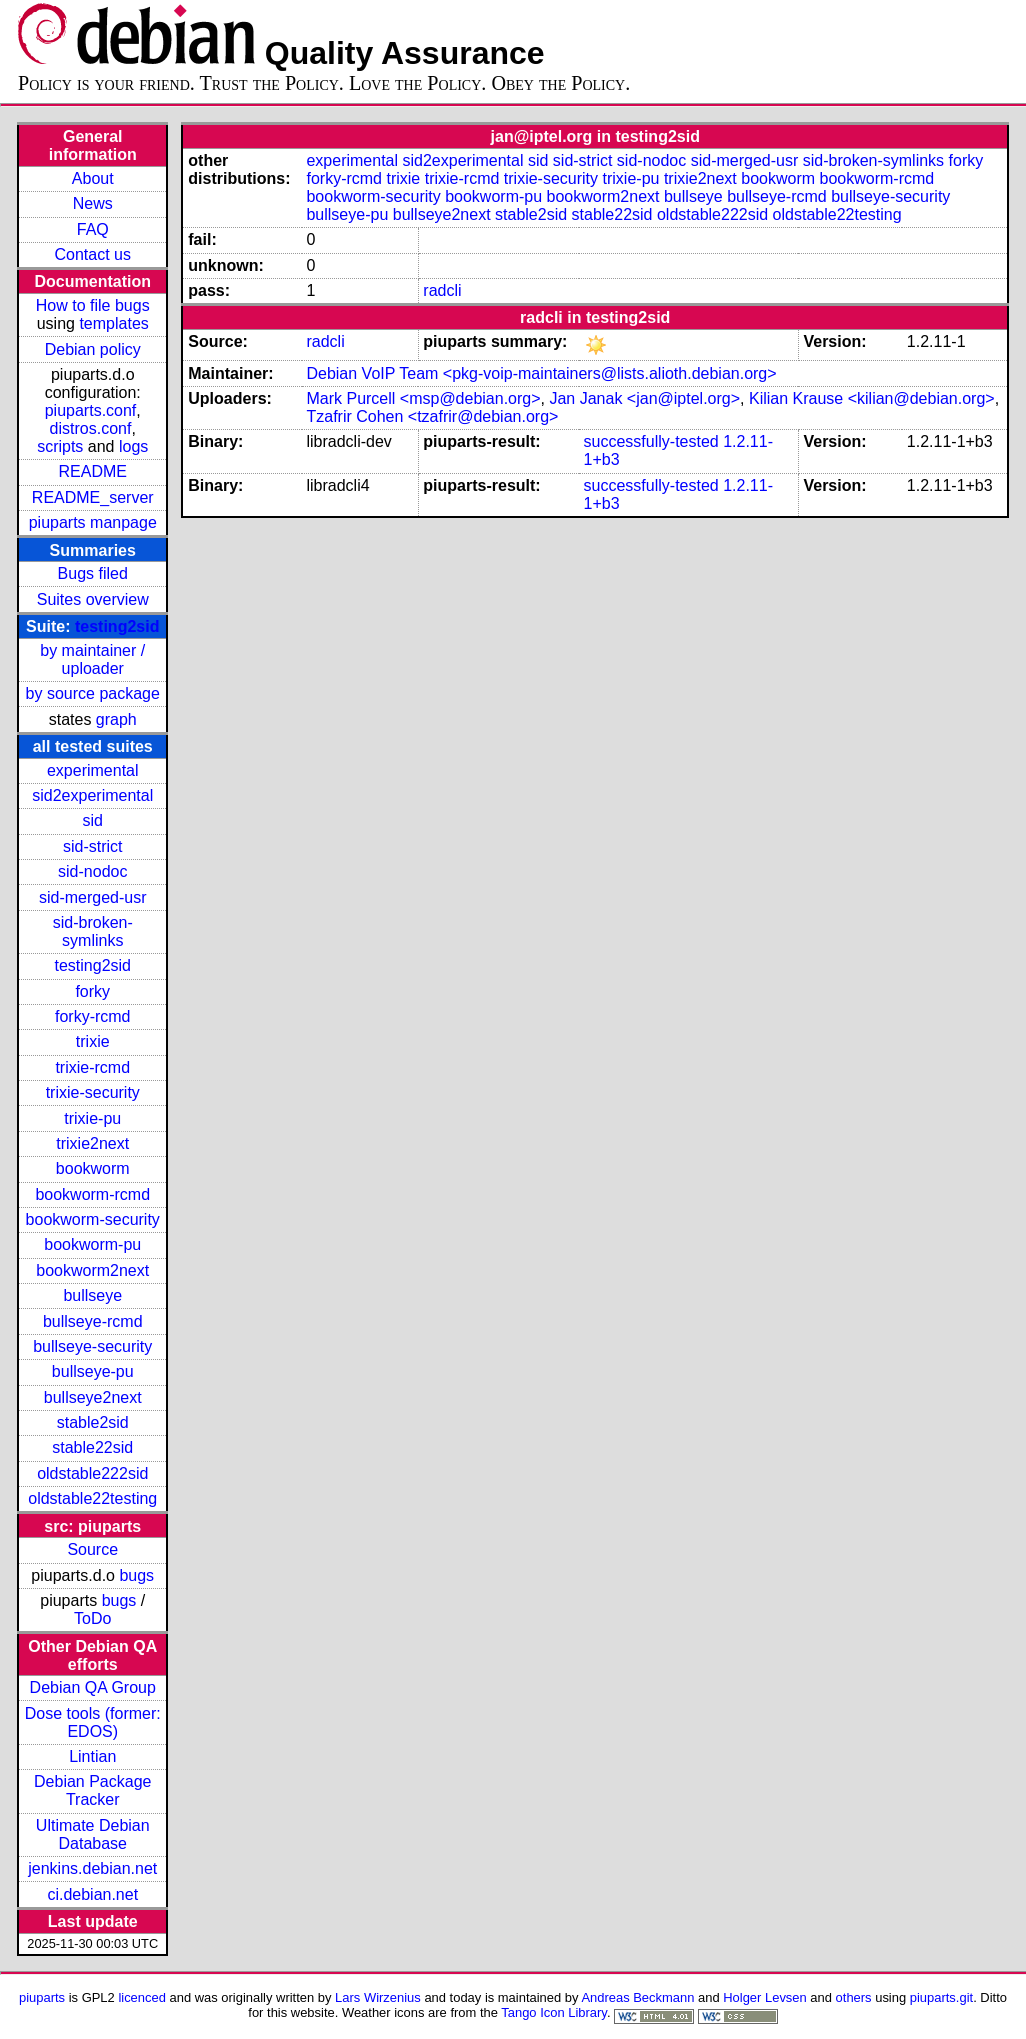 Image resolution: width=1026 pixels, height=2039 pixels. I want to click on trixie-pu, so click(92, 1118).